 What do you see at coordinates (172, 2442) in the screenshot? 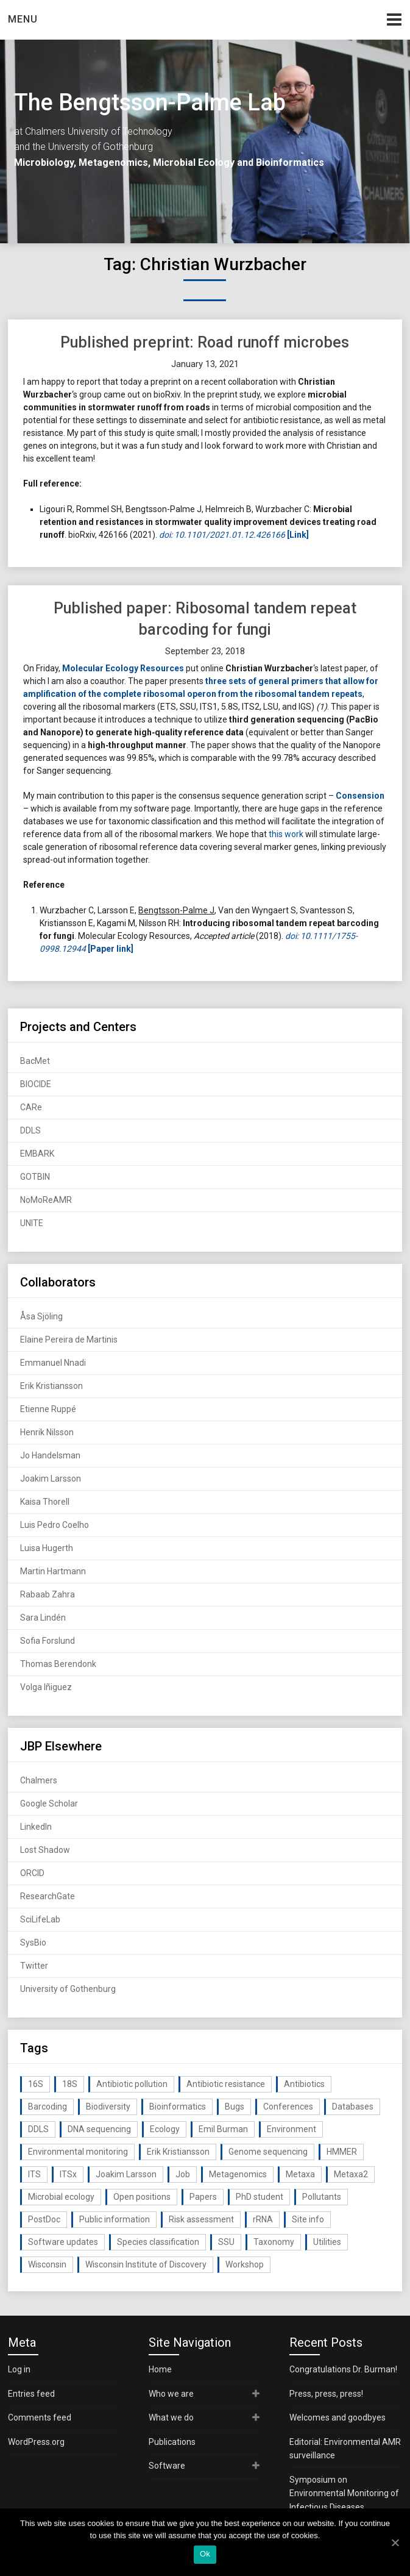
I see `Publications` at bounding box center [172, 2442].